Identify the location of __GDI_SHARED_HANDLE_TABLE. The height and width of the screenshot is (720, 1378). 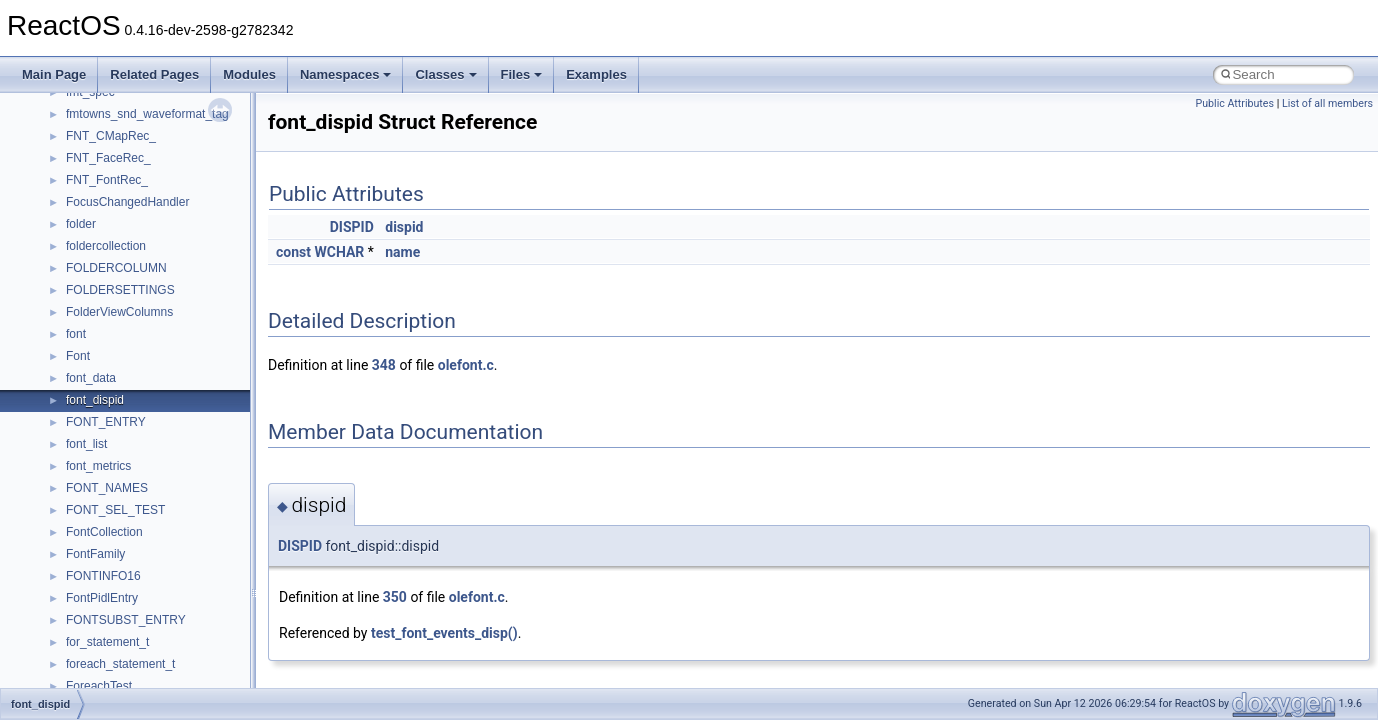
(161, 305).